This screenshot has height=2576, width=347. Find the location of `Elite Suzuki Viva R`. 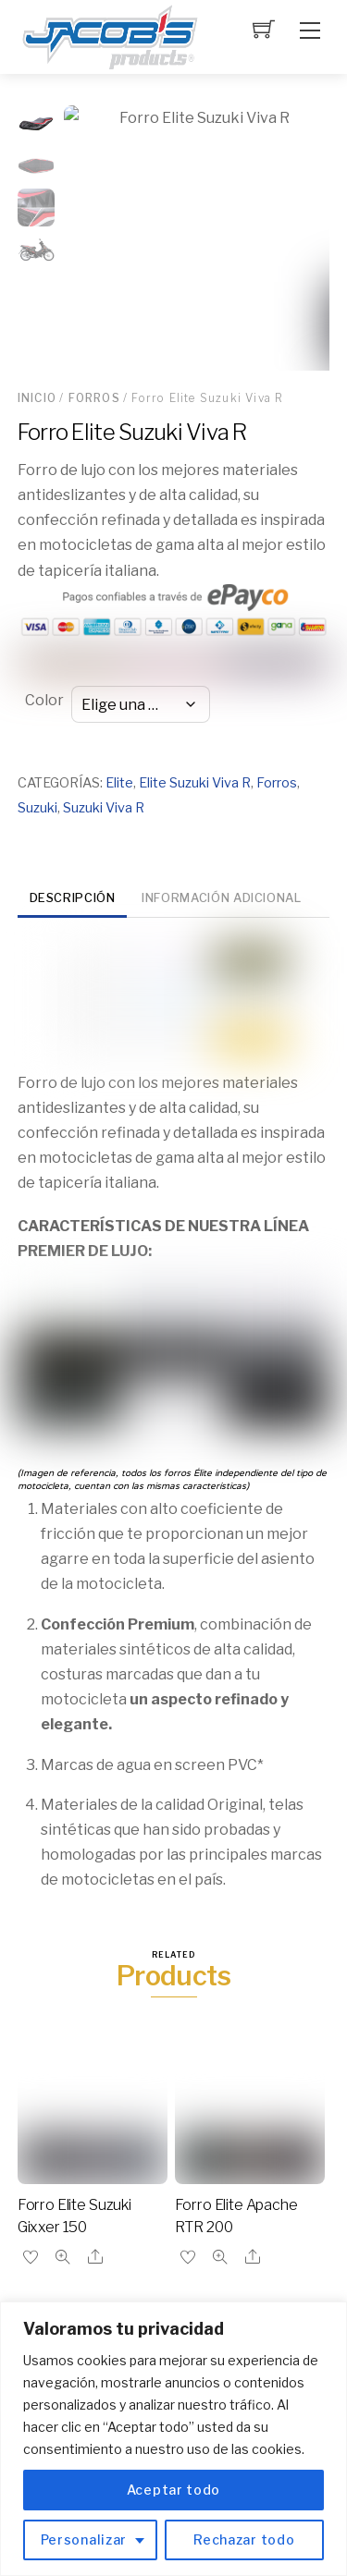

Elite Suzuki Viva R is located at coordinates (195, 783).